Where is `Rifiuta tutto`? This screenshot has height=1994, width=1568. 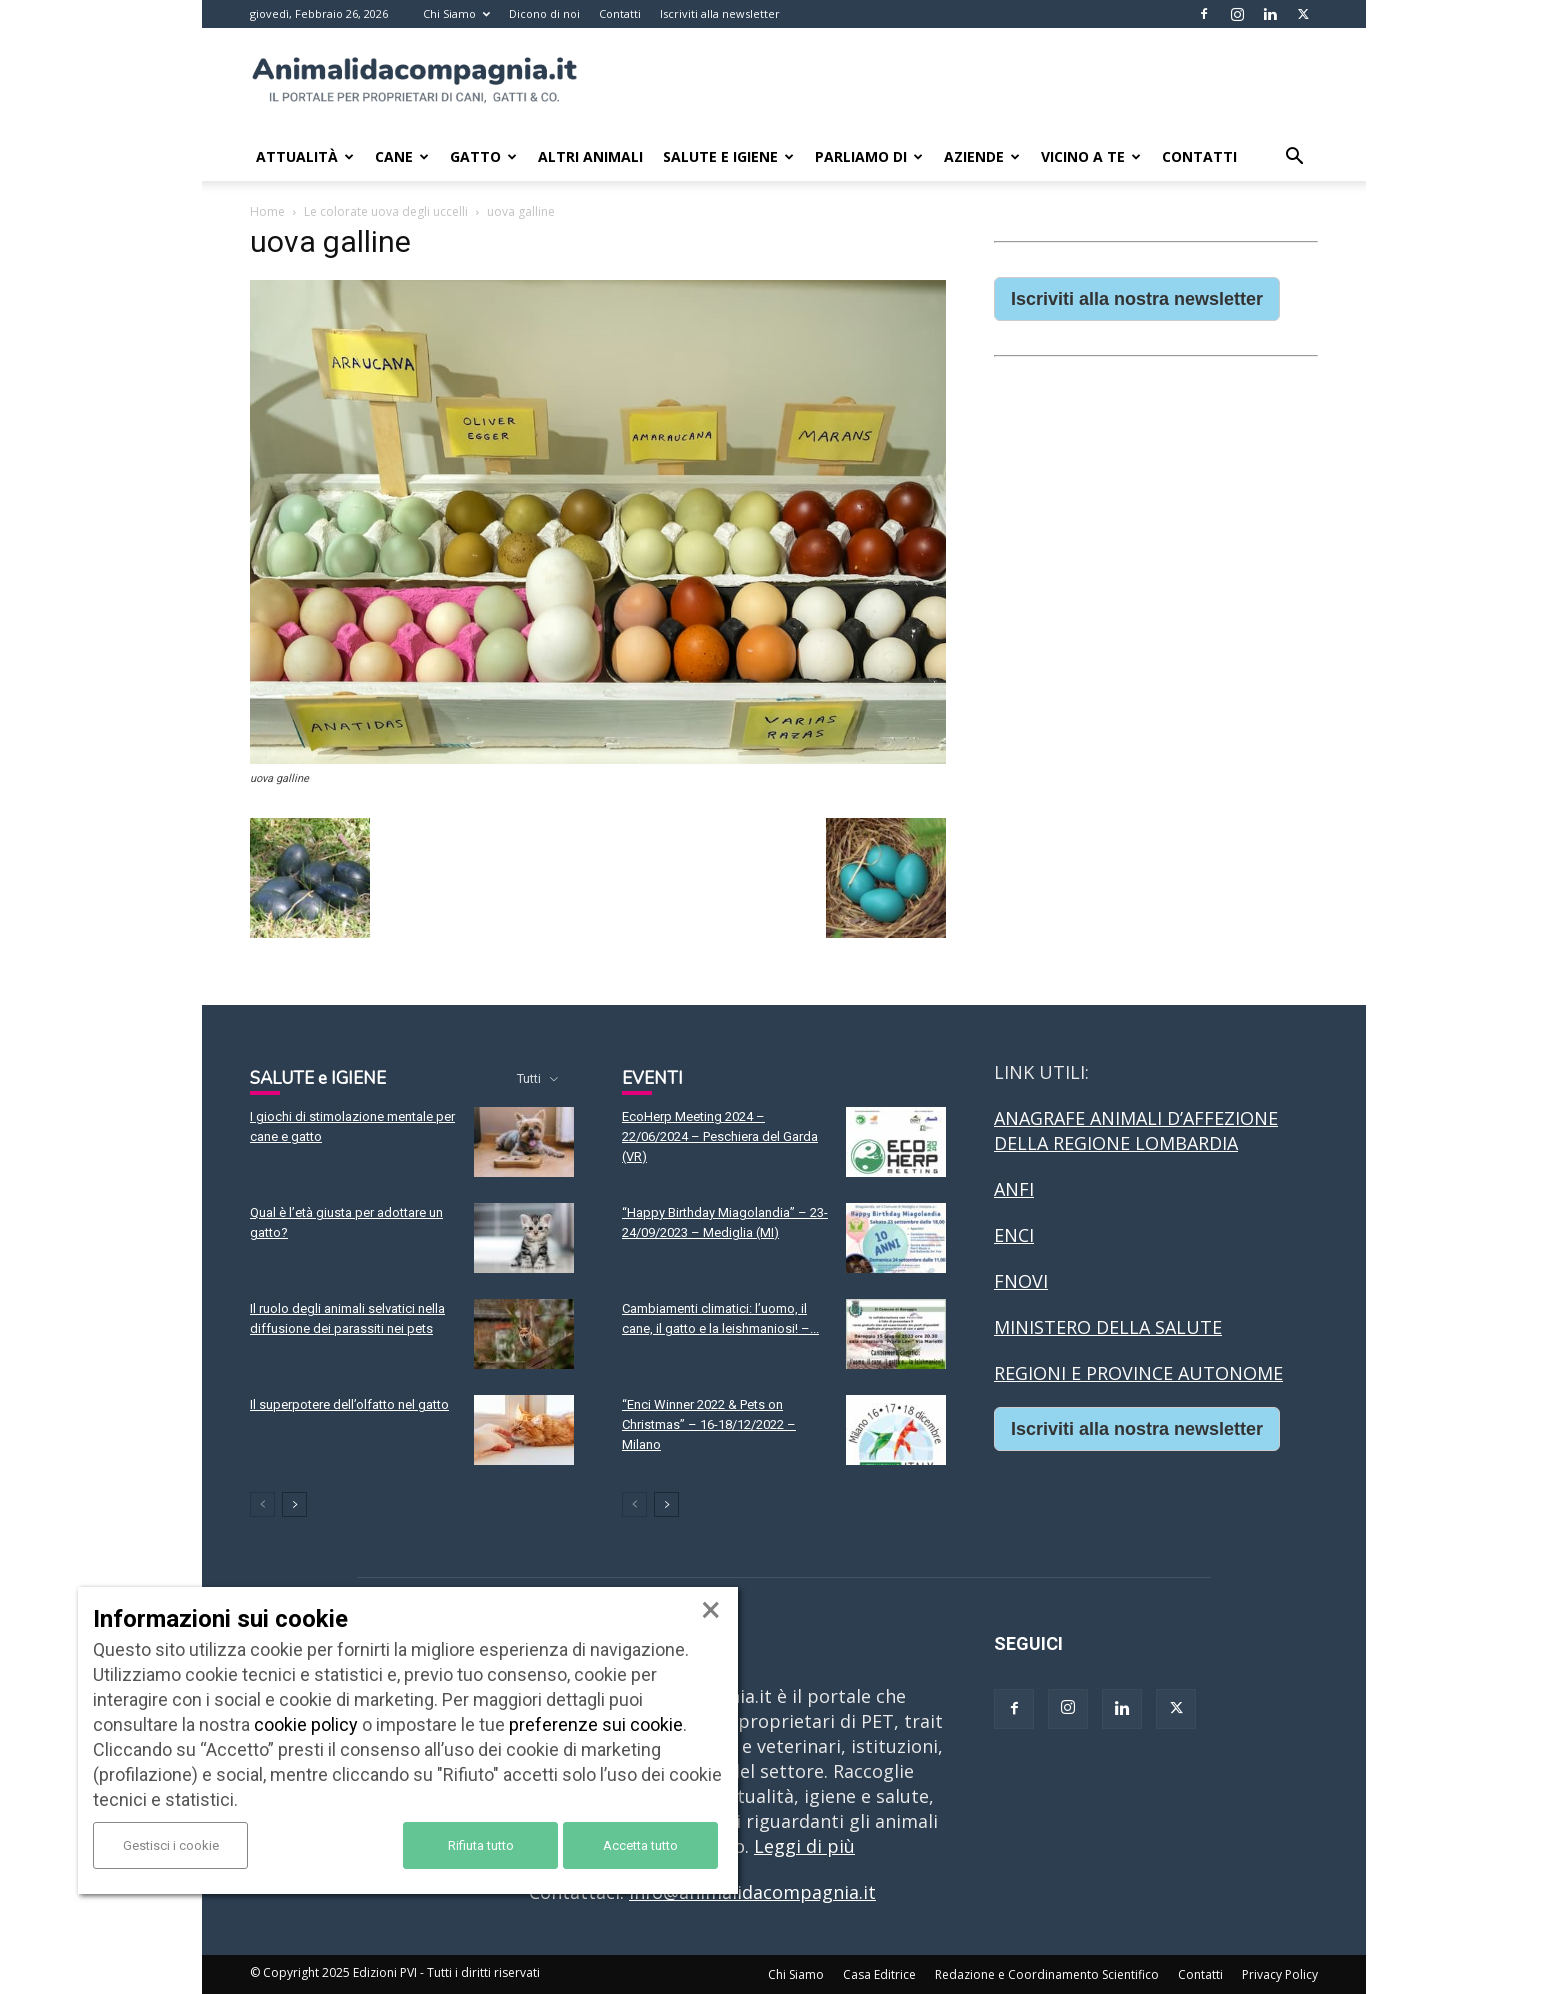
Rifiuta tutto is located at coordinates (481, 1845).